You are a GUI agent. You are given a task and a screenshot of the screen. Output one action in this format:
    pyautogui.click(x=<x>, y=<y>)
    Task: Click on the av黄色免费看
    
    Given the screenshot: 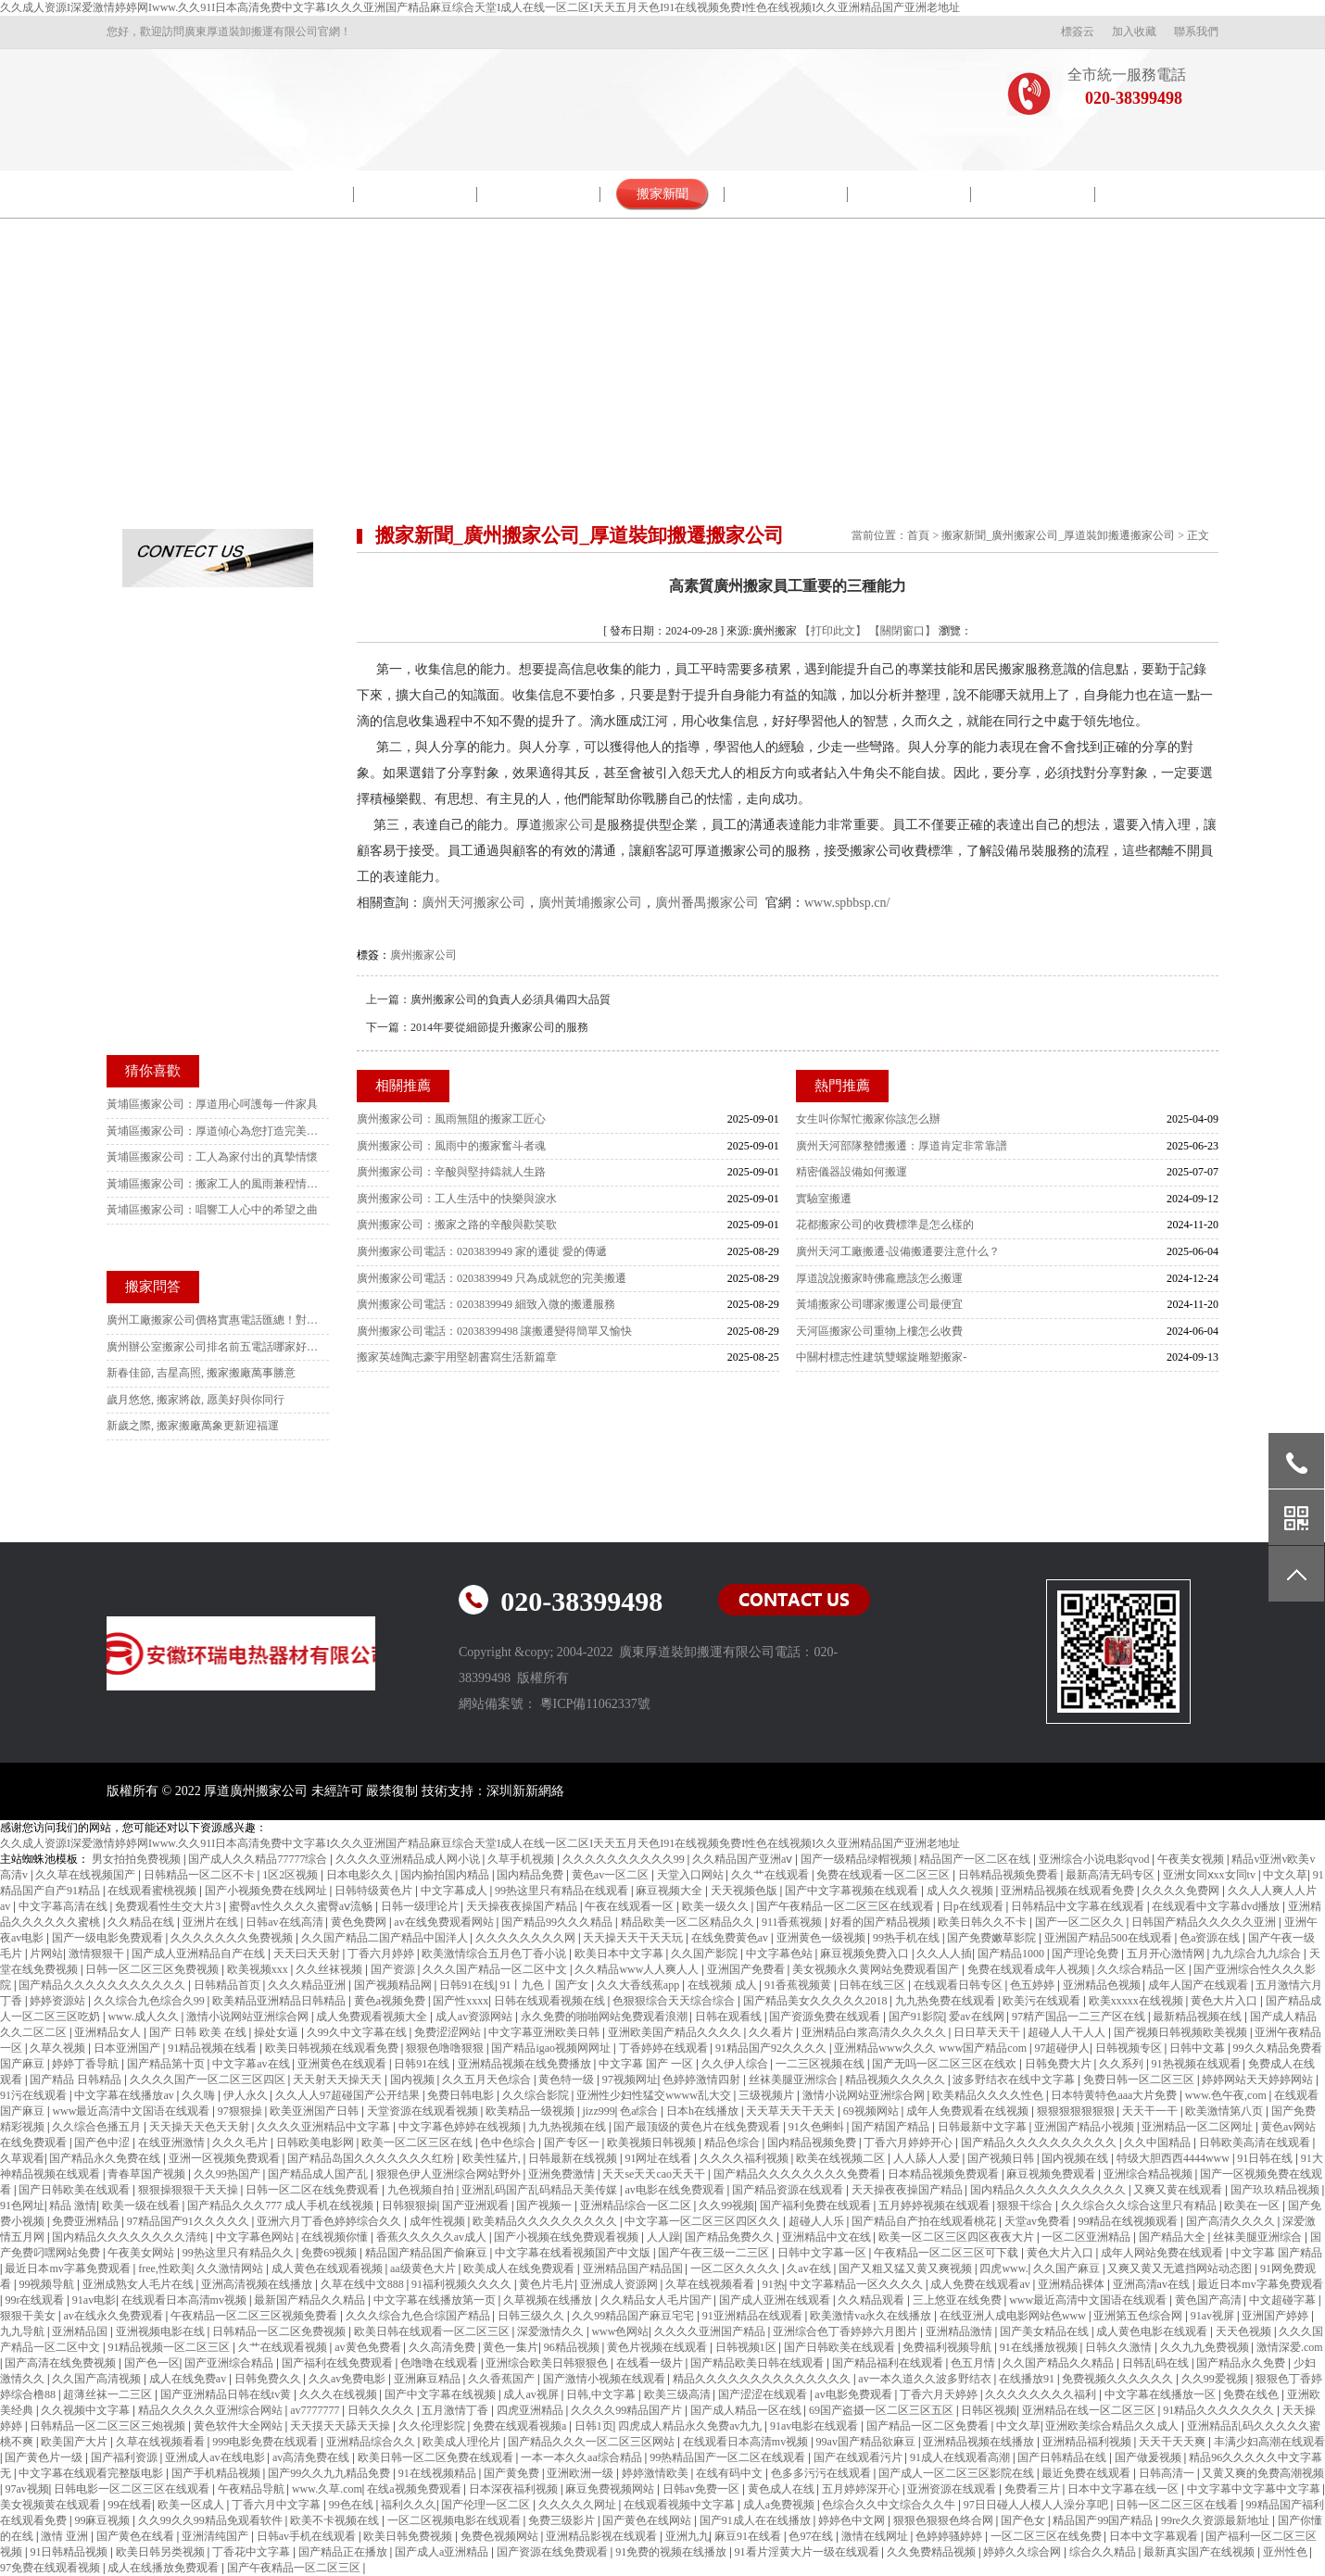 What is the action you would take?
    pyautogui.click(x=368, y=2347)
    